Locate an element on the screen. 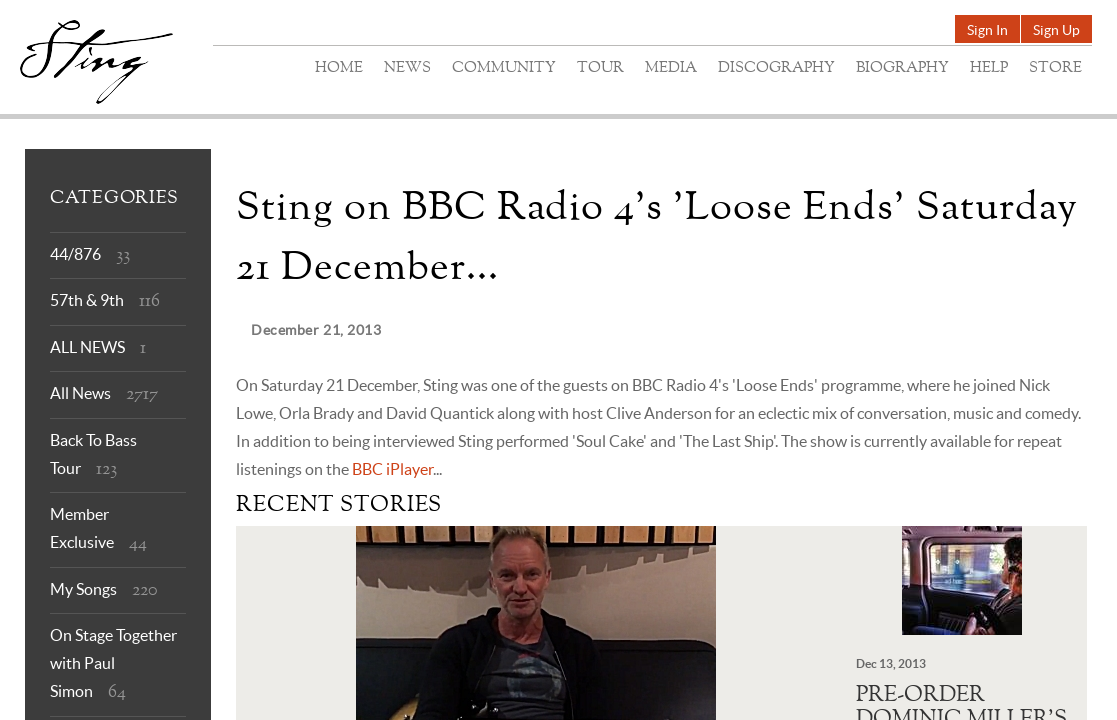 This screenshot has width=1117, height=720. 57th & 9th is located at coordinates (87, 300).